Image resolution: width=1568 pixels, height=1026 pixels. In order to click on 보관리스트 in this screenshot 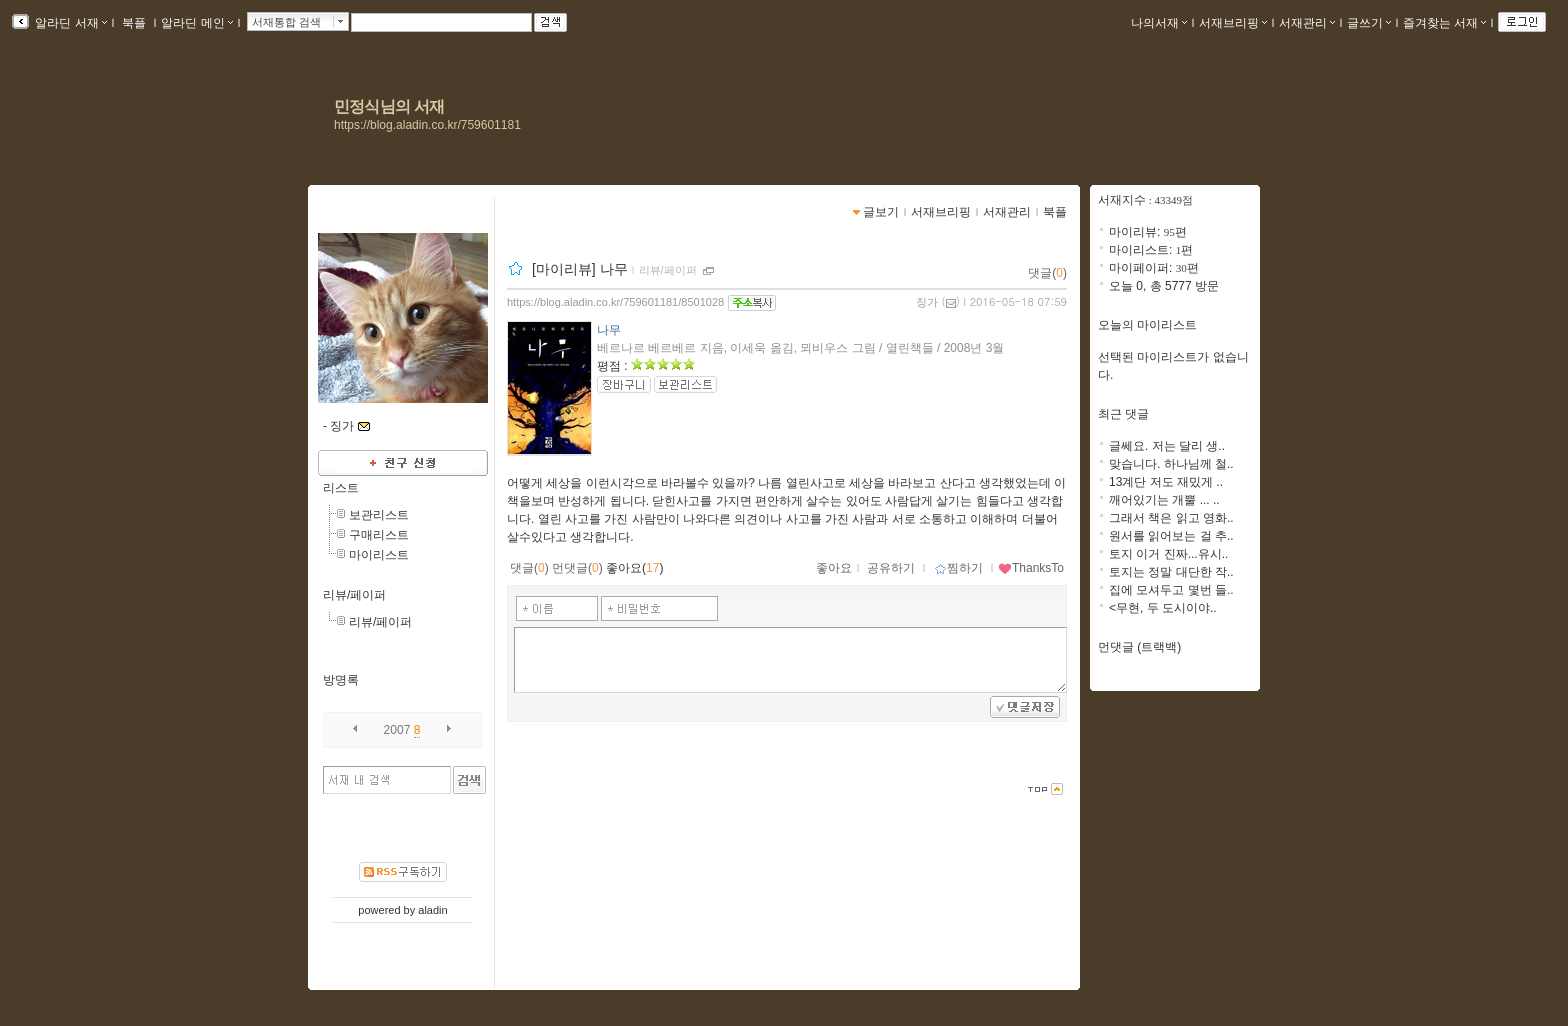, I will do `click(379, 515)`.